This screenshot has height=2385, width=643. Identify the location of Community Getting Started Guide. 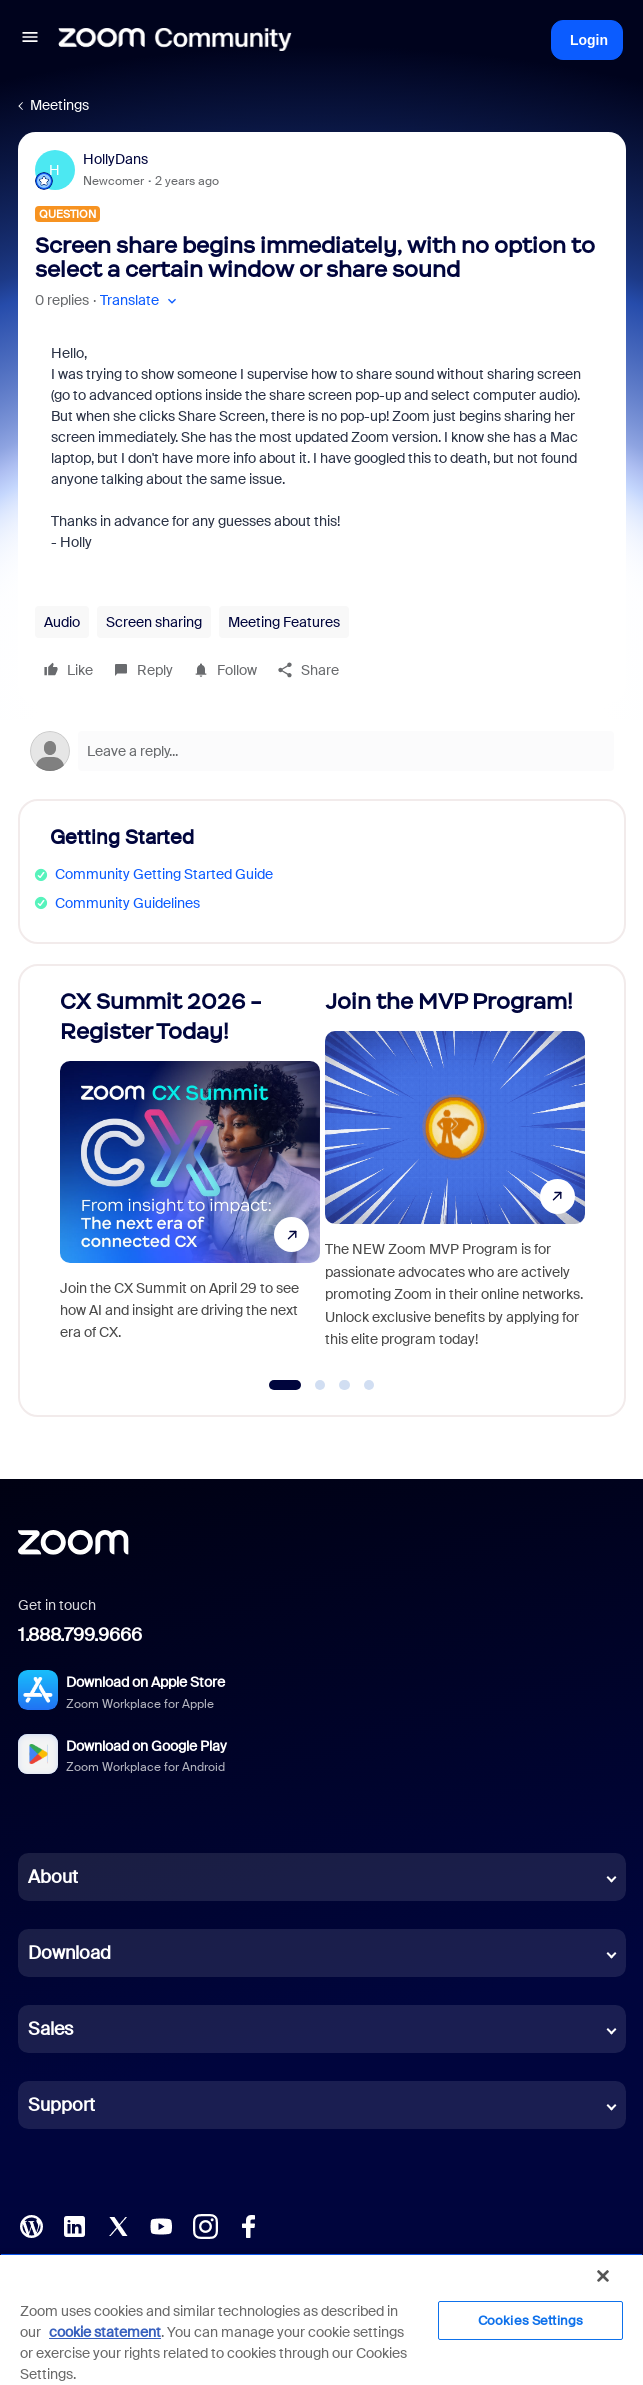
(164, 874).